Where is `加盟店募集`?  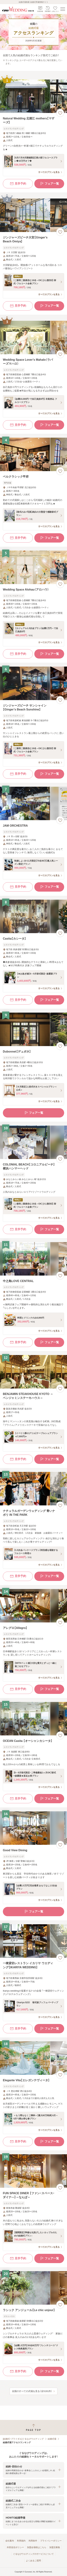 加盟店募集 is located at coordinates (54, 2547).